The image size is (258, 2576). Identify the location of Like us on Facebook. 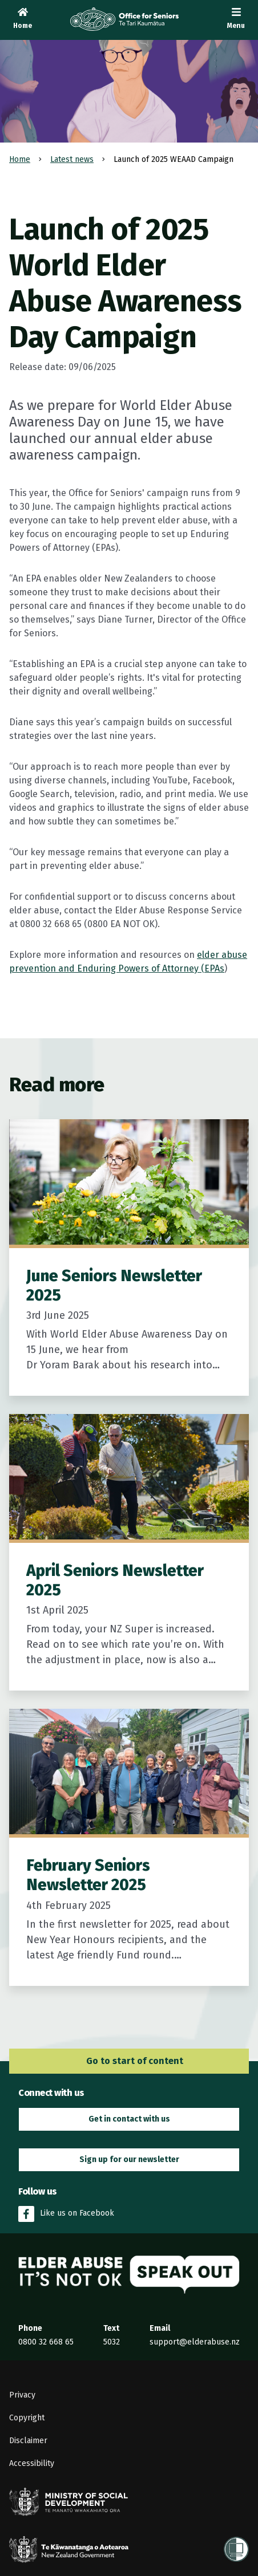
(66, 2214).